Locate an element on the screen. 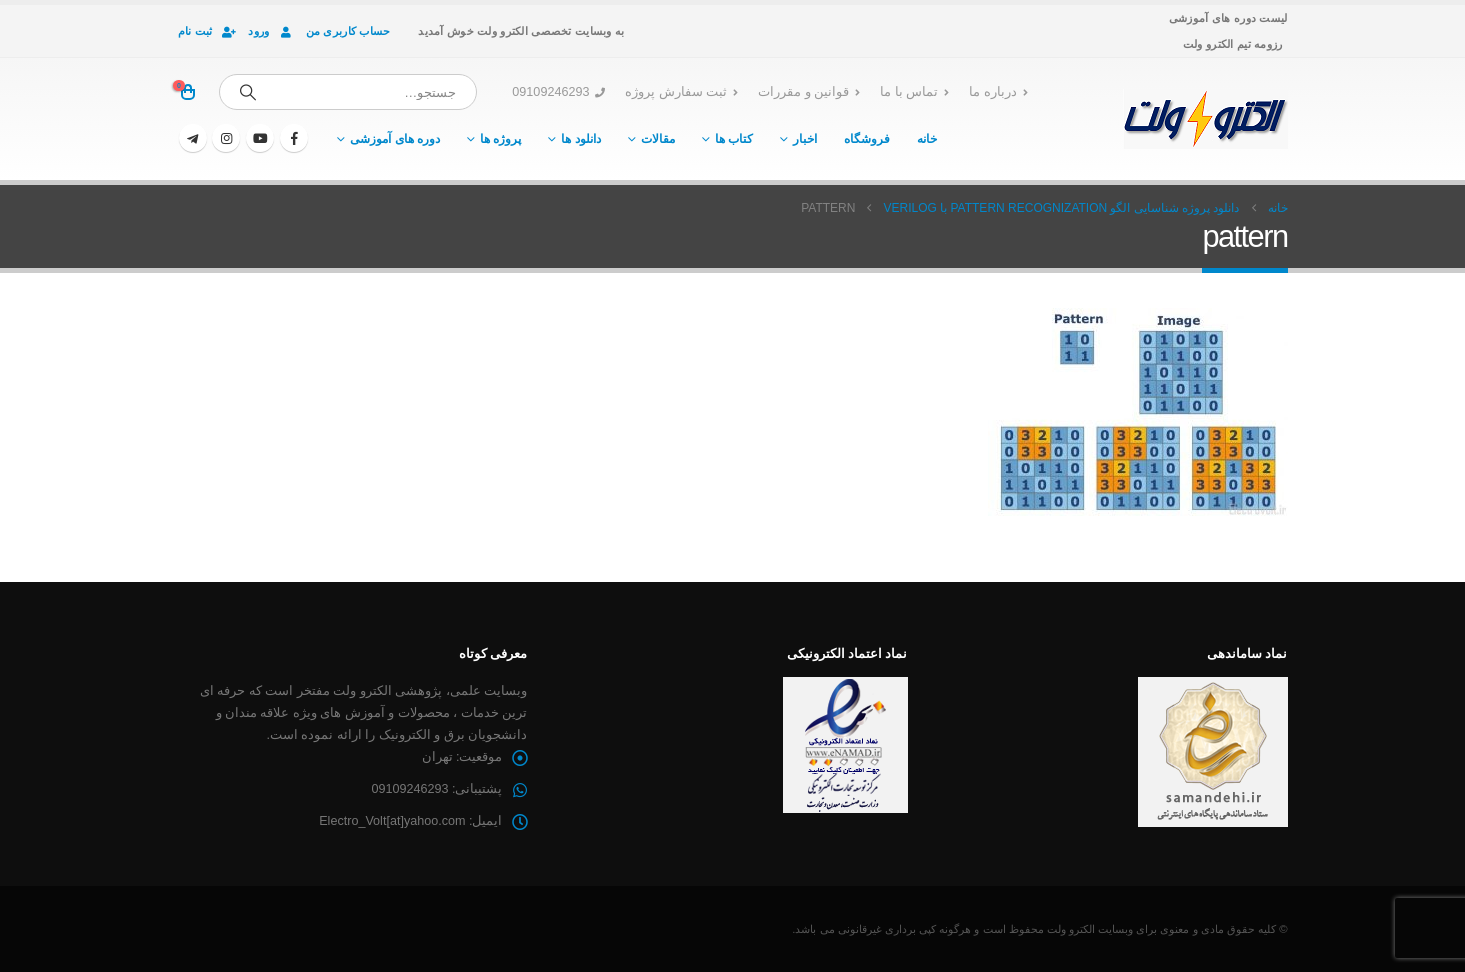 This screenshot has width=1465, height=972. [لوگو سایت] is located at coordinates (1205, 119).